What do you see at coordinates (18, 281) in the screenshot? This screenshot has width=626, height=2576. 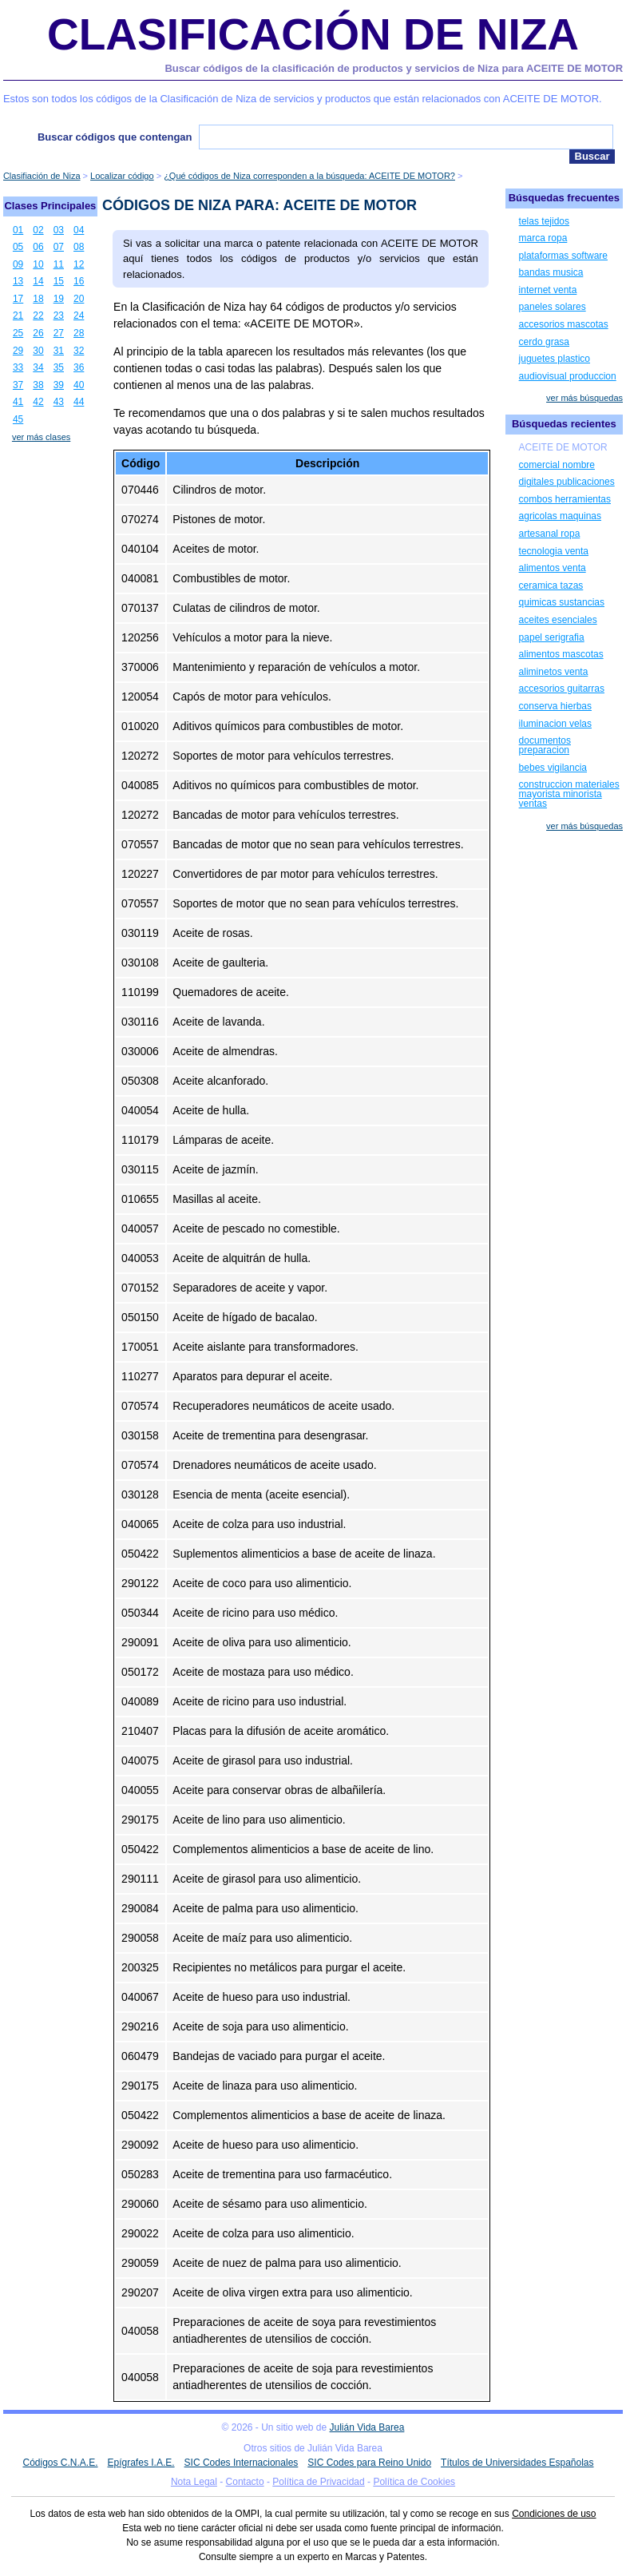 I see `13` at bounding box center [18, 281].